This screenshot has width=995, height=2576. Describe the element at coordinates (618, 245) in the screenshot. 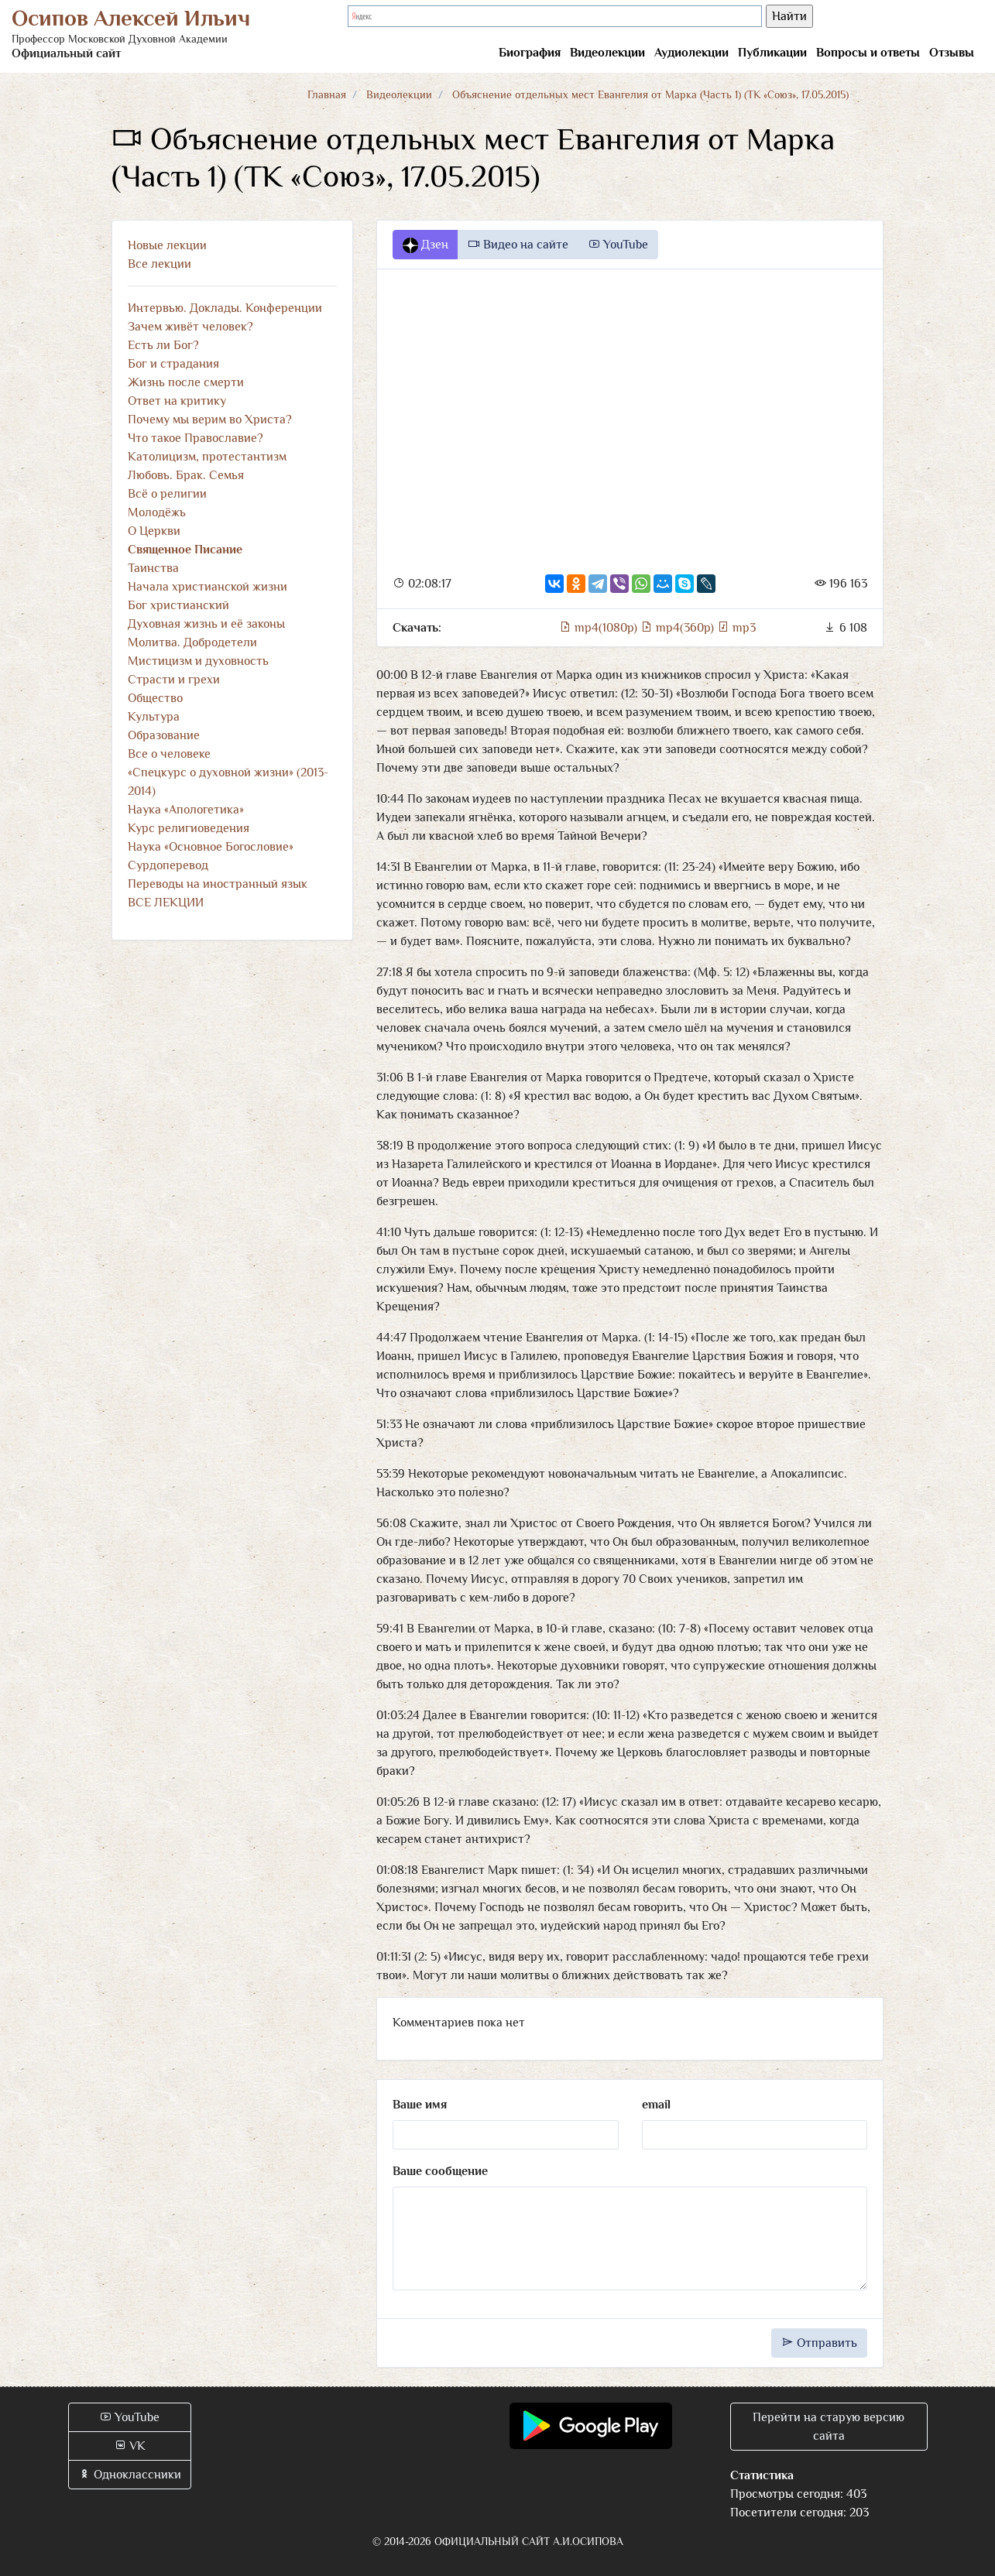

I see `YouTube` at that location.